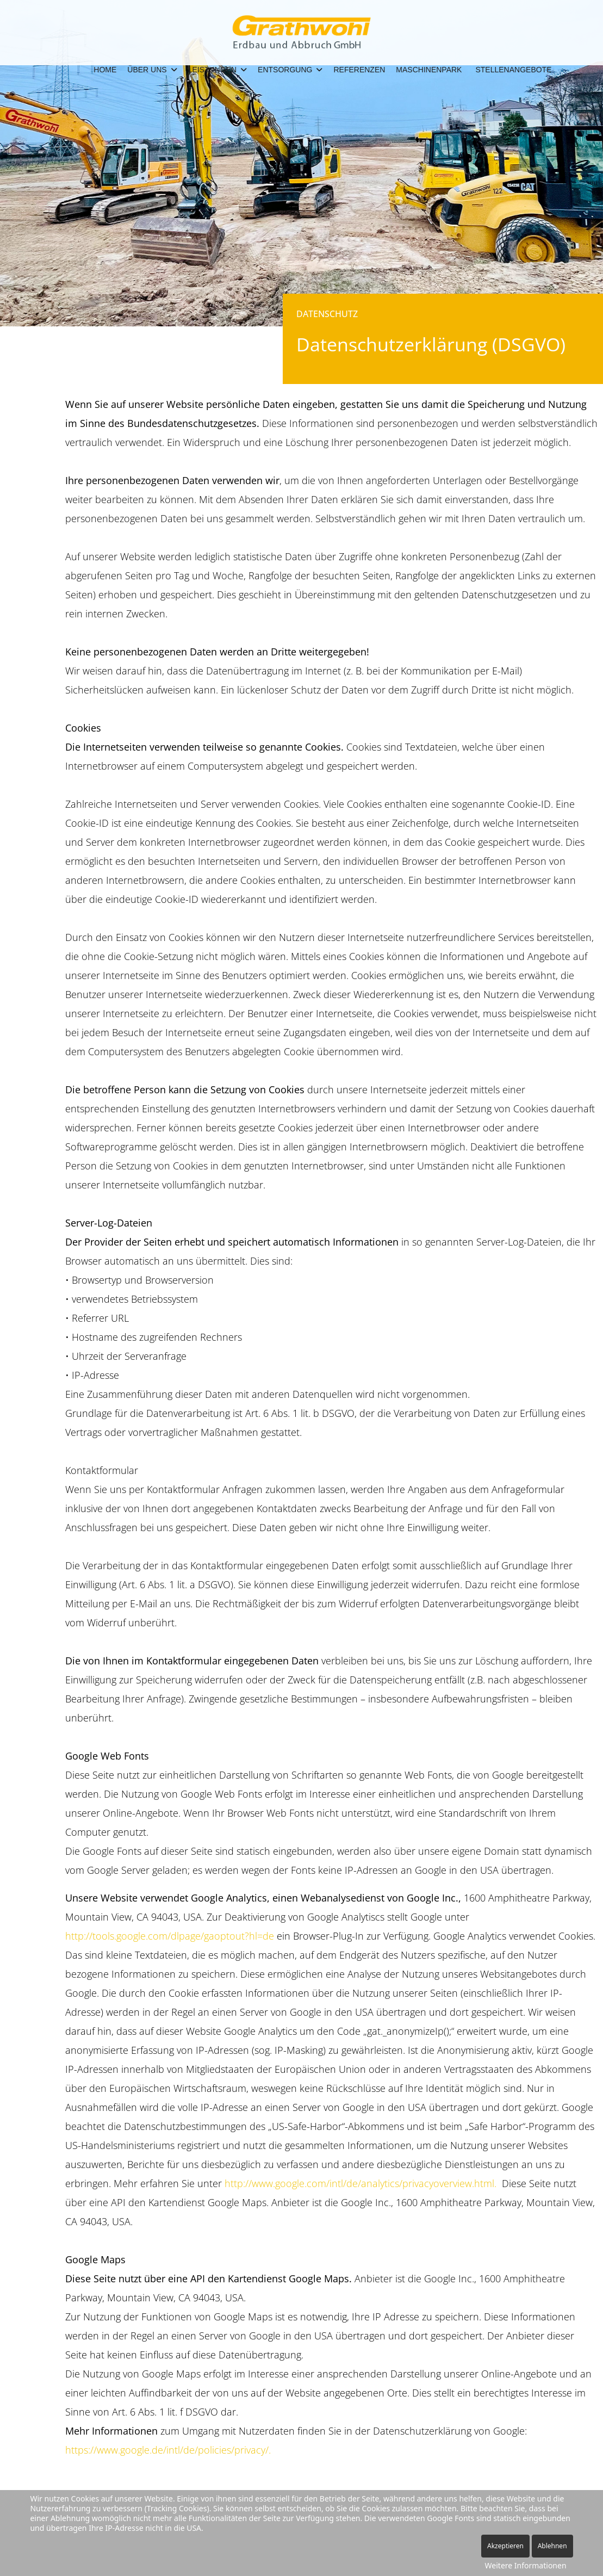 Image resolution: width=603 pixels, height=2576 pixels. What do you see at coordinates (146, 69) in the screenshot?
I see `Über Uns` at bounding box center [146, 69].